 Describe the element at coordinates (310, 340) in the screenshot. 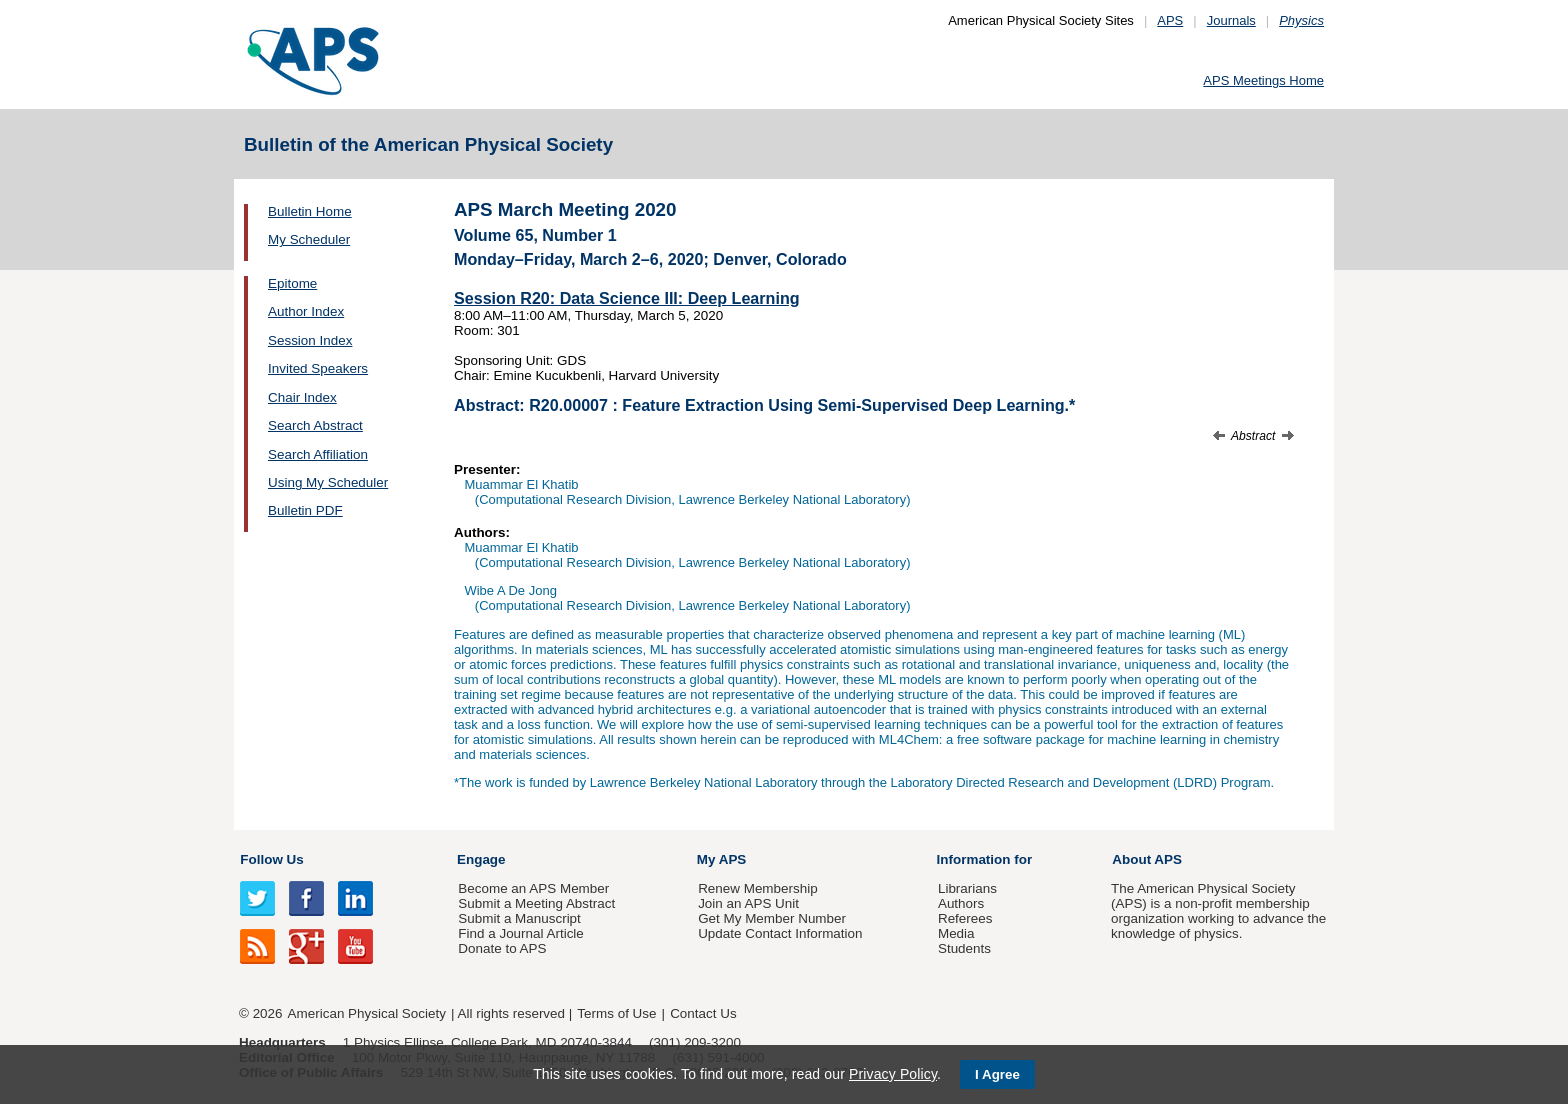

I see `Session Index` at that location.